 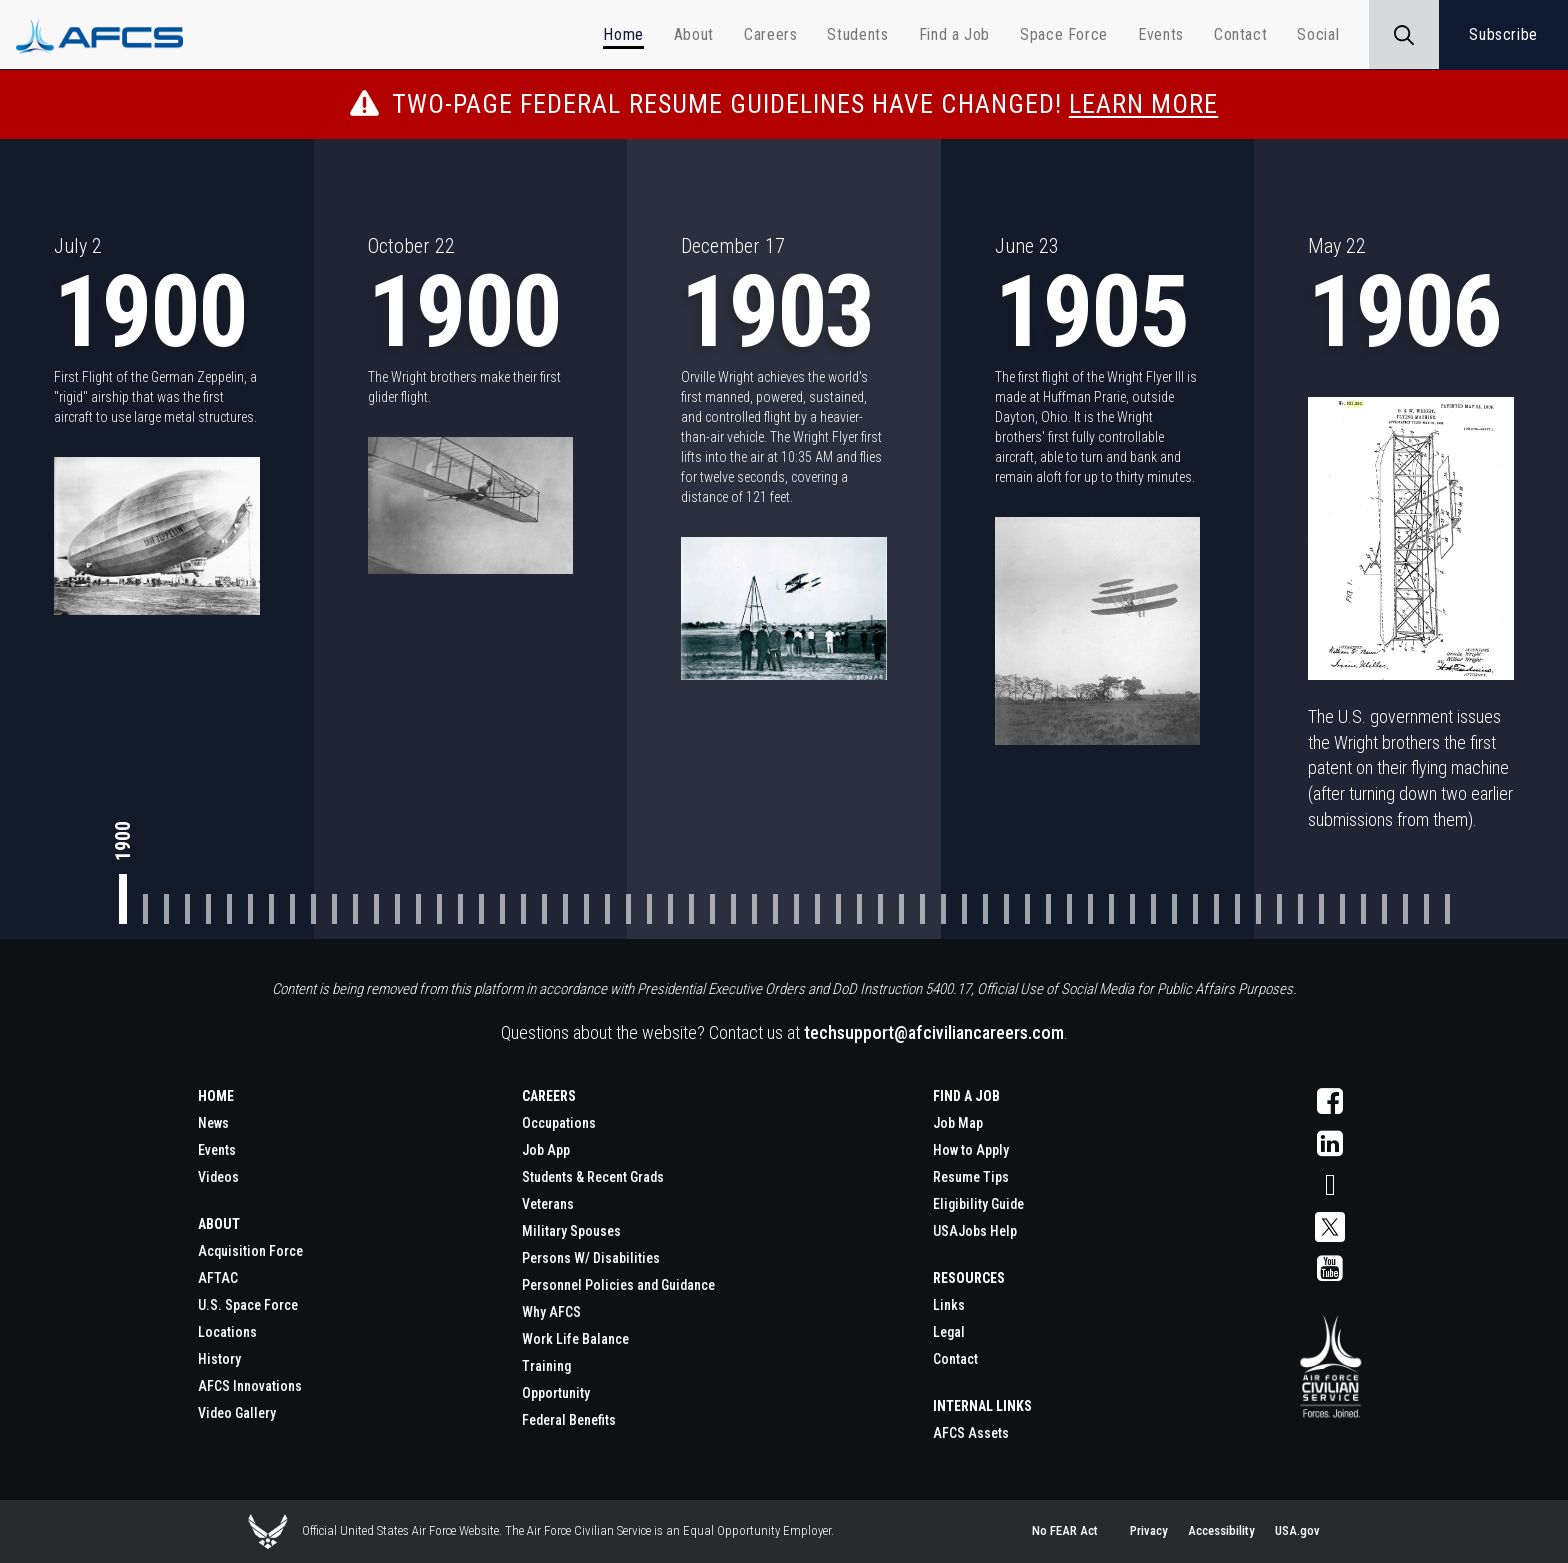 I want to click on History, so click(x=219, y=1359).